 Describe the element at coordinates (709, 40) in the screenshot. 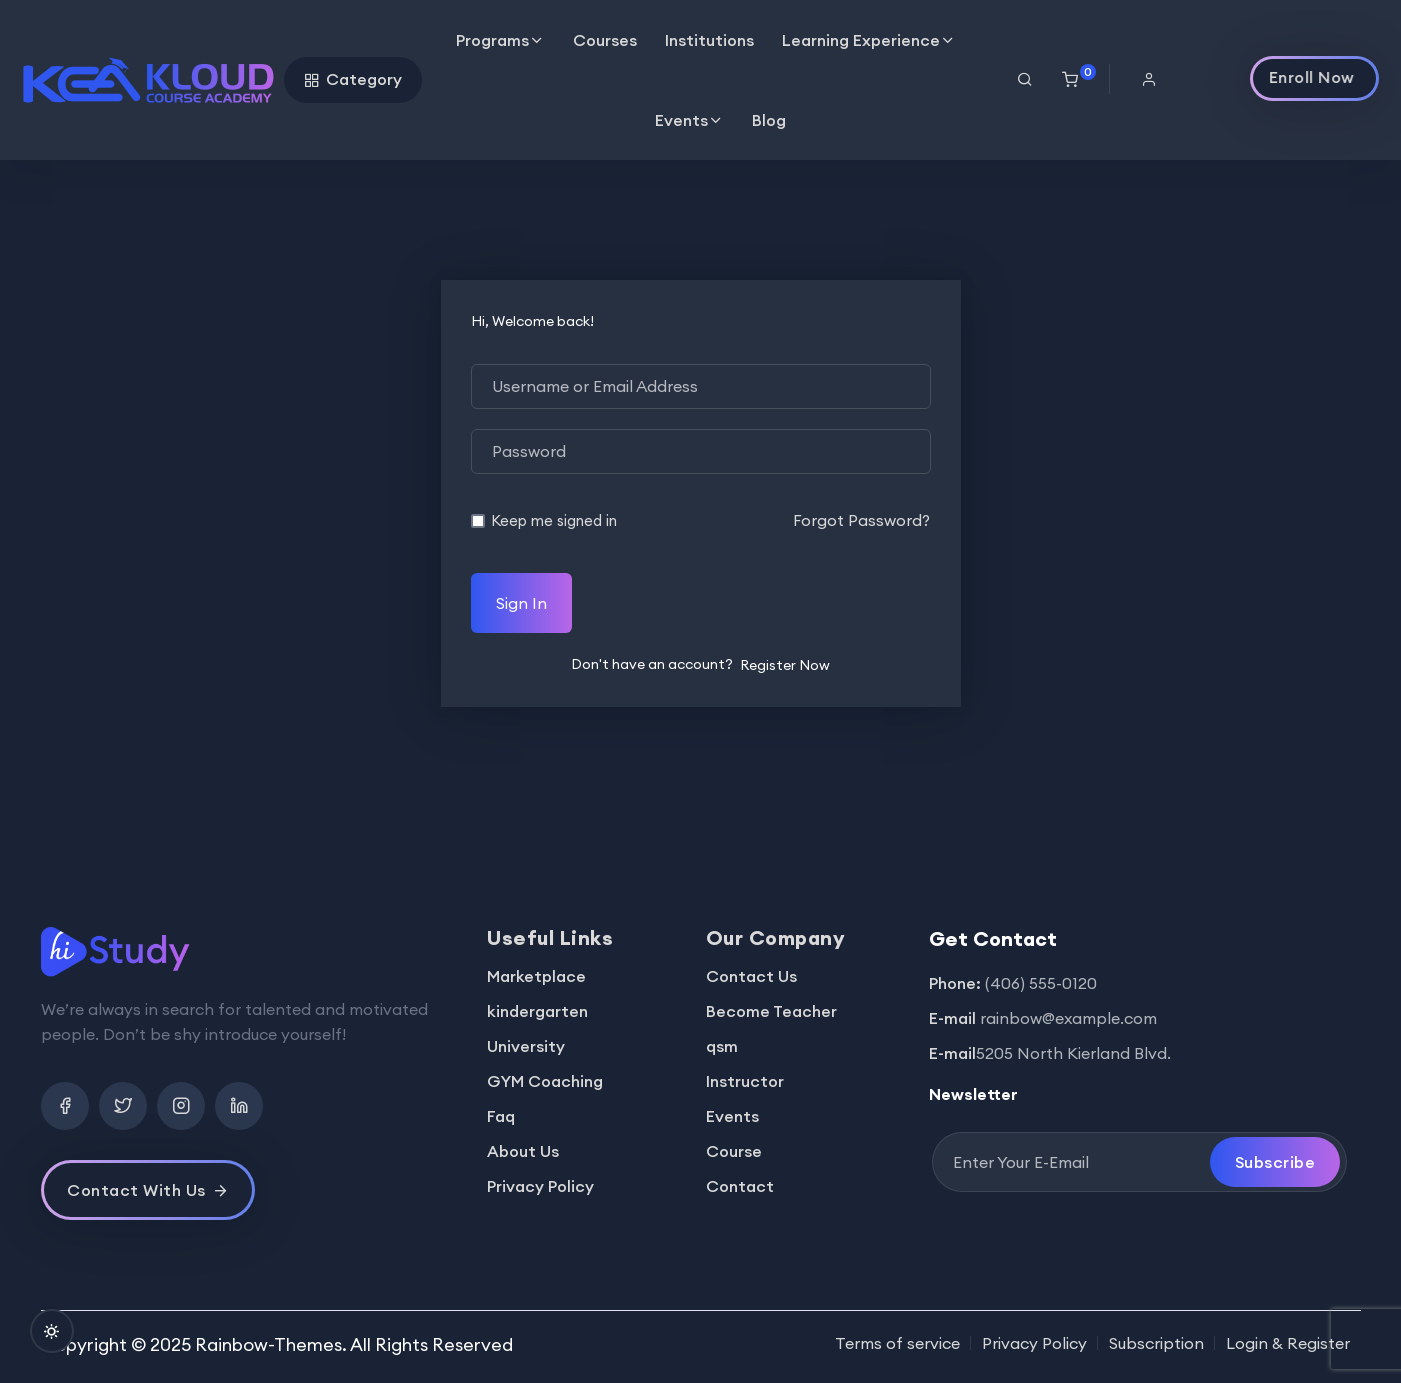

I see `Institutions` at that location.